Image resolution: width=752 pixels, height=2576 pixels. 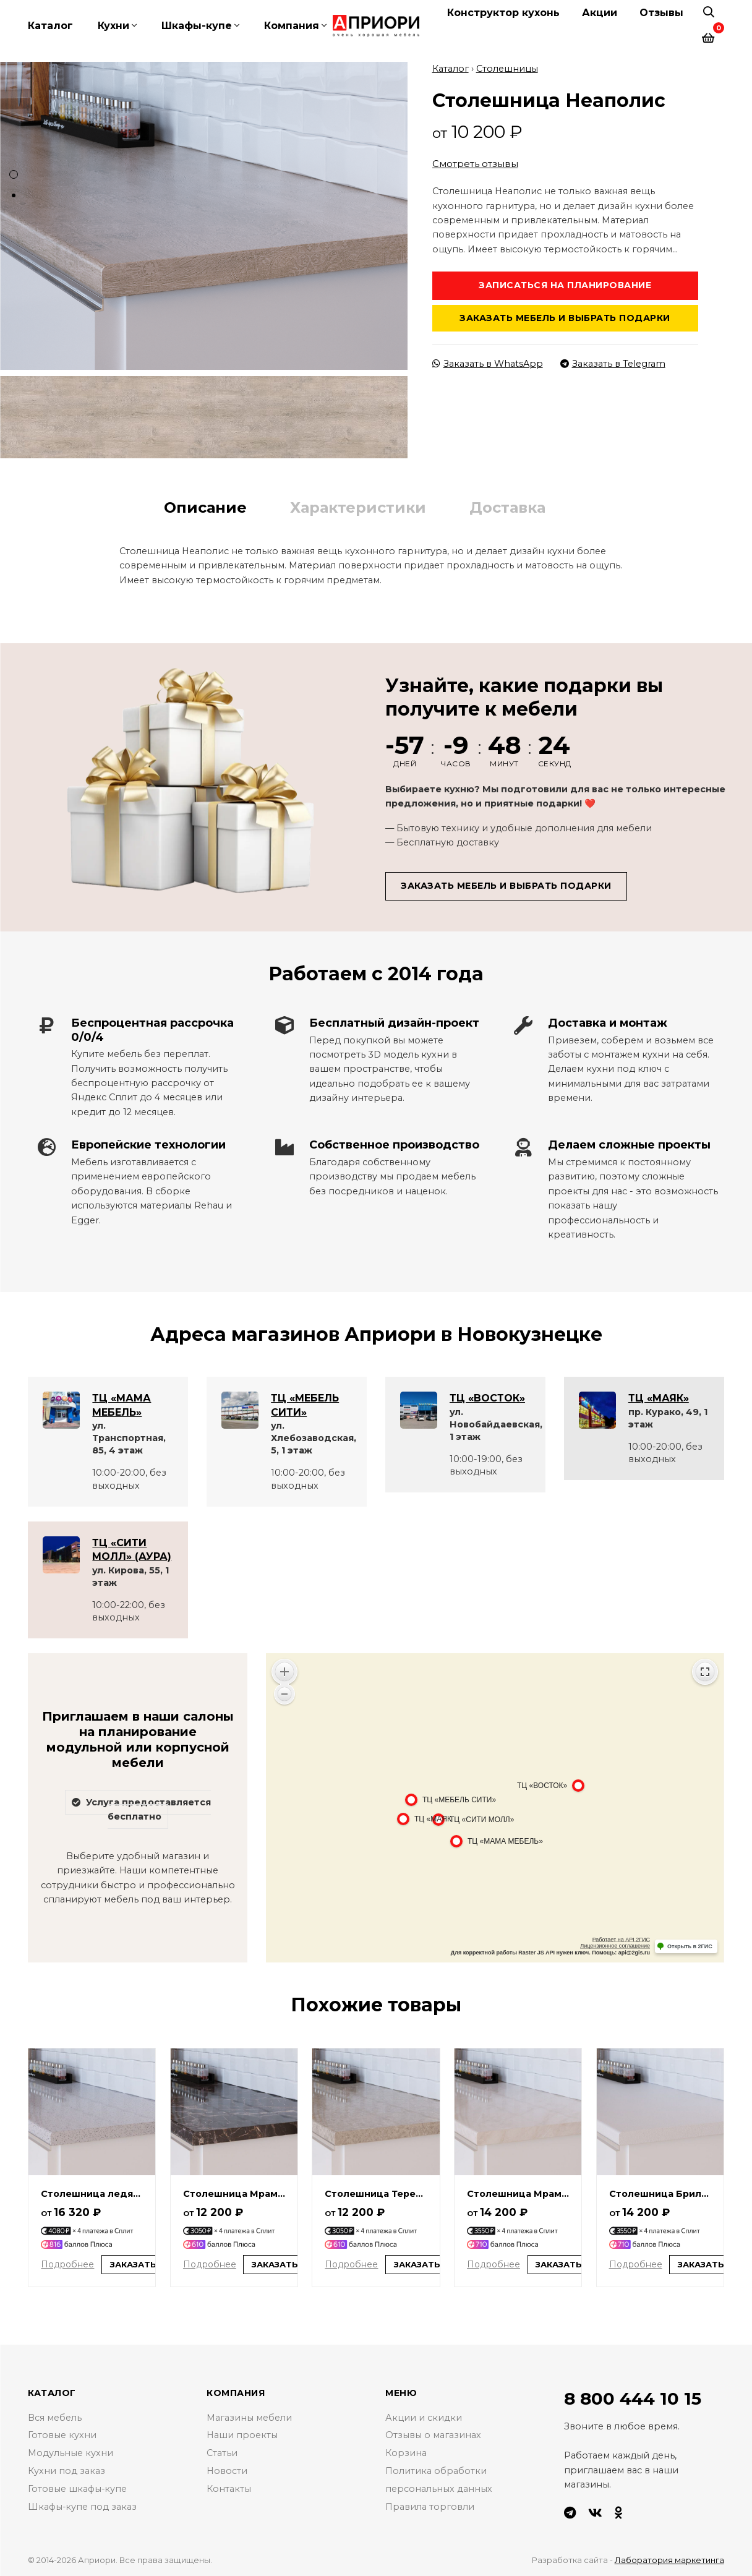 What do you see at coordinates (113, 26) in the screenshot?
I see `Кухни` at bounding box center [113, 26].